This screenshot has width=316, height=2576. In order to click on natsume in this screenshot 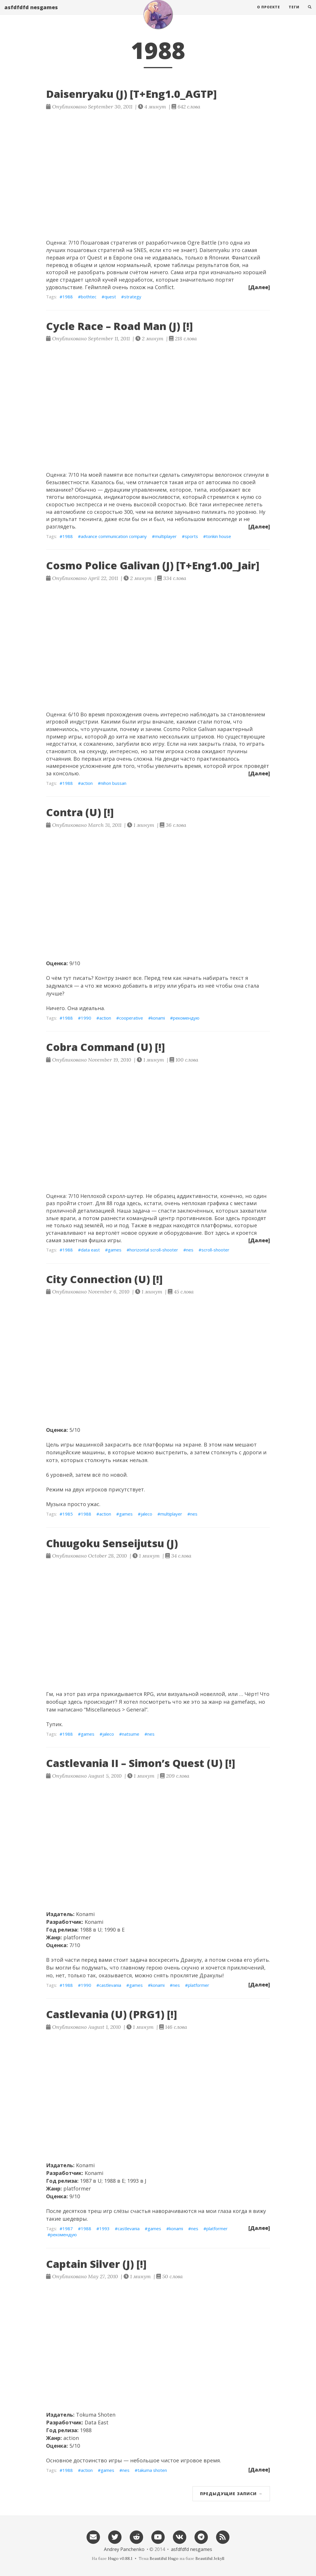, I will do `click(130, 1734)`.